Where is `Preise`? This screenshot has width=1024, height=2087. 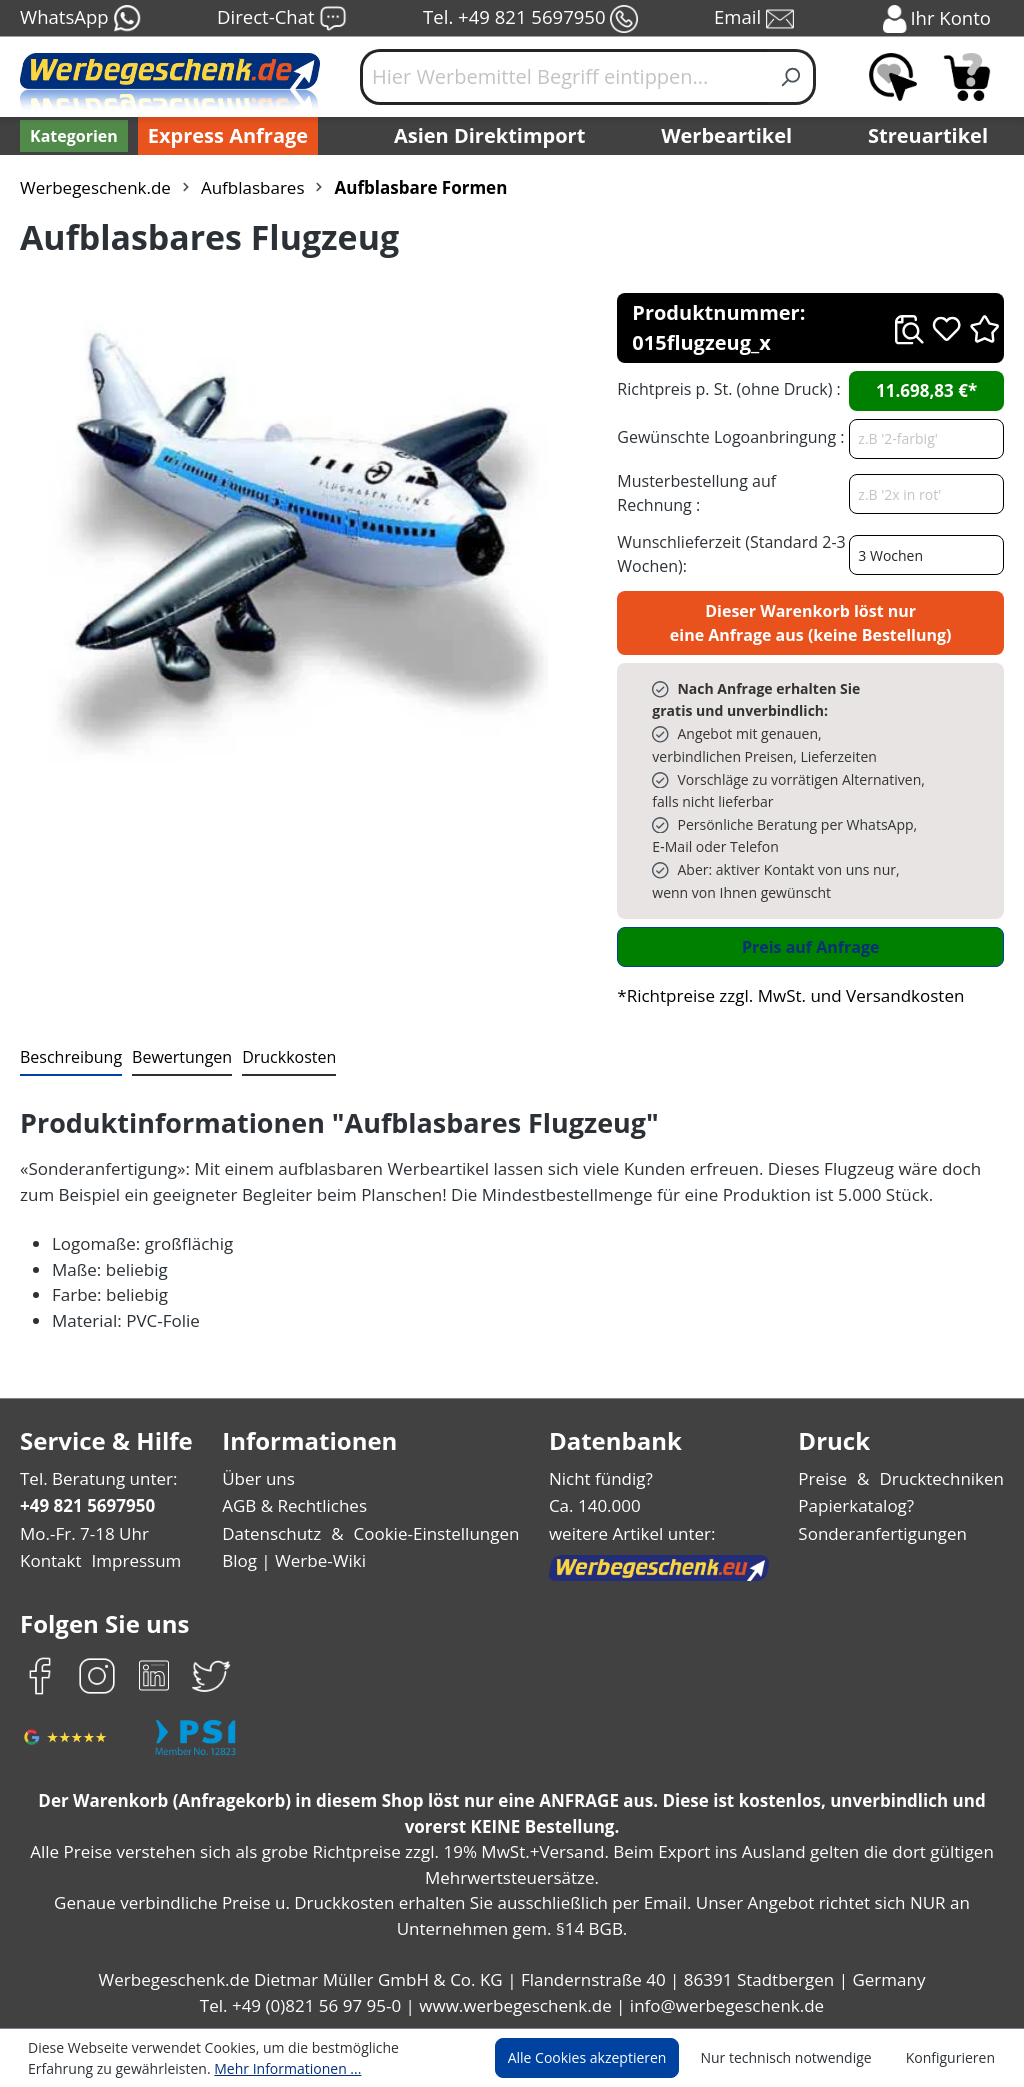 Preise is located at coordinates (831, 1478).